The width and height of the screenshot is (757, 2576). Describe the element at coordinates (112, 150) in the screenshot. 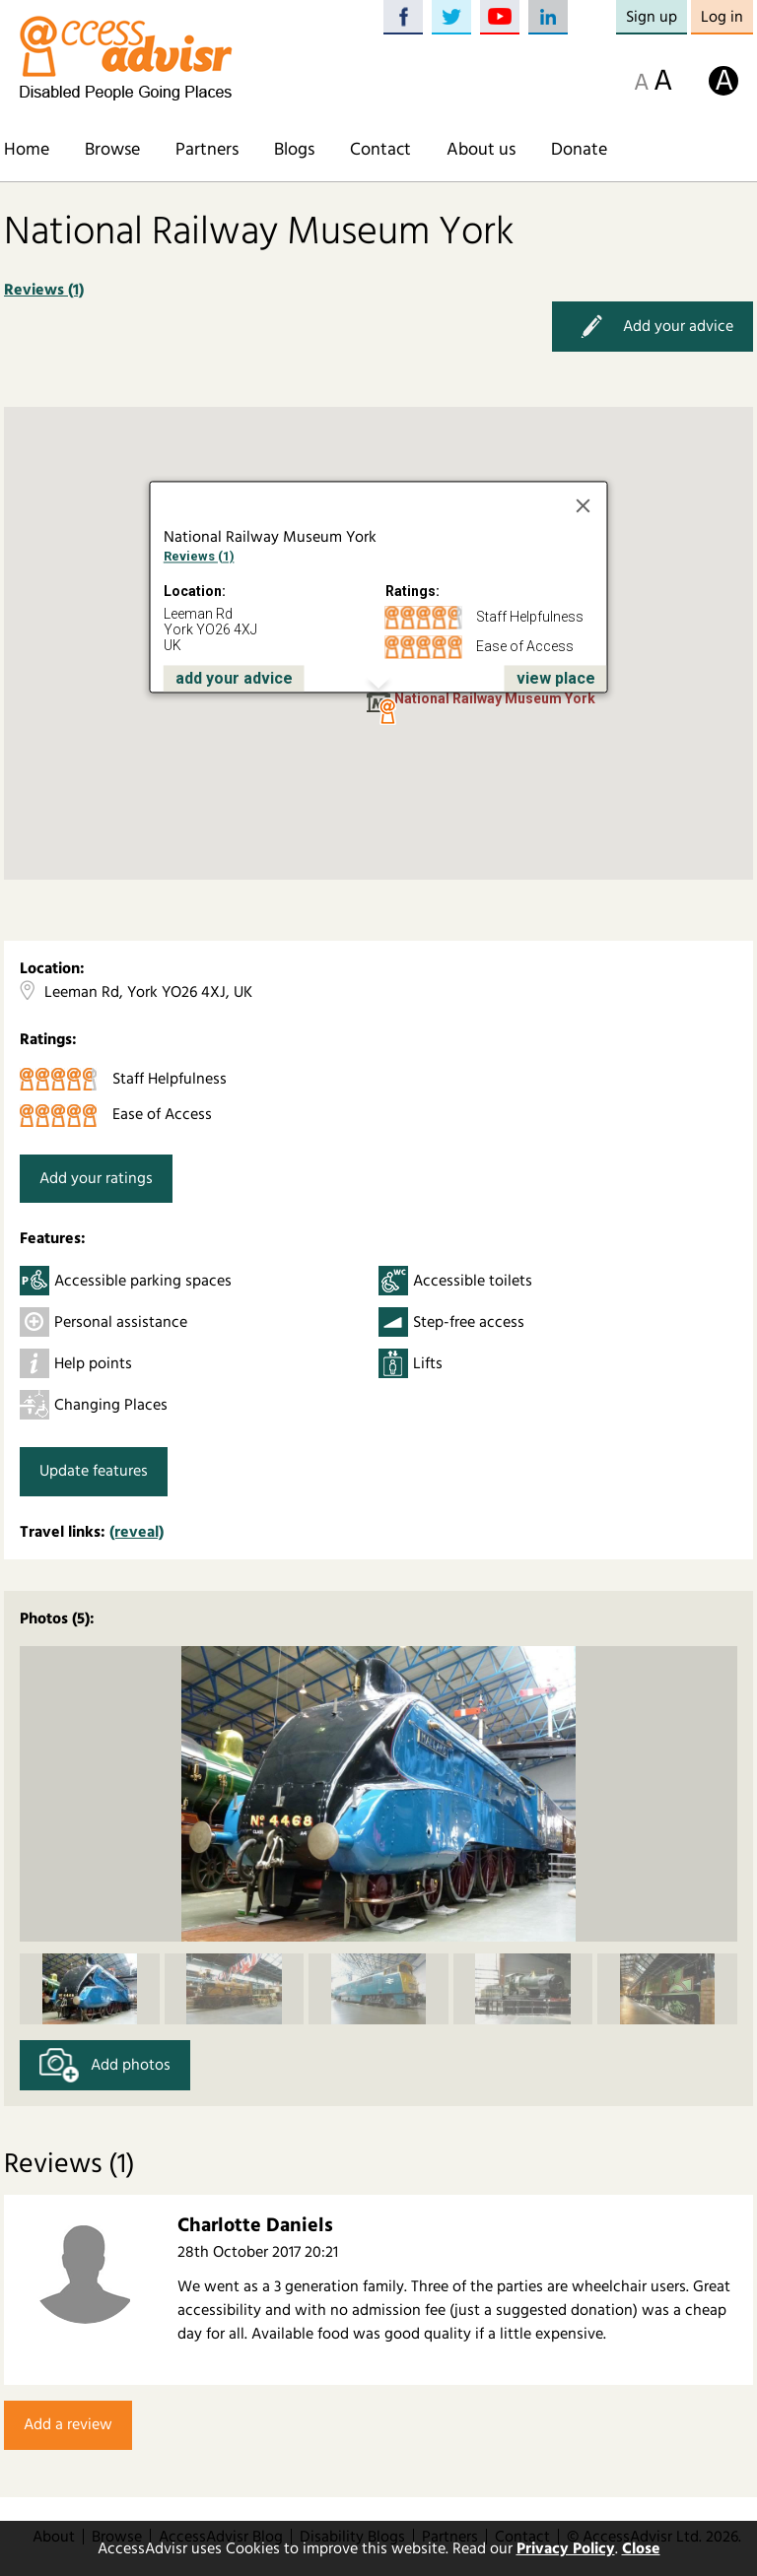

I see `Browse` at that location.